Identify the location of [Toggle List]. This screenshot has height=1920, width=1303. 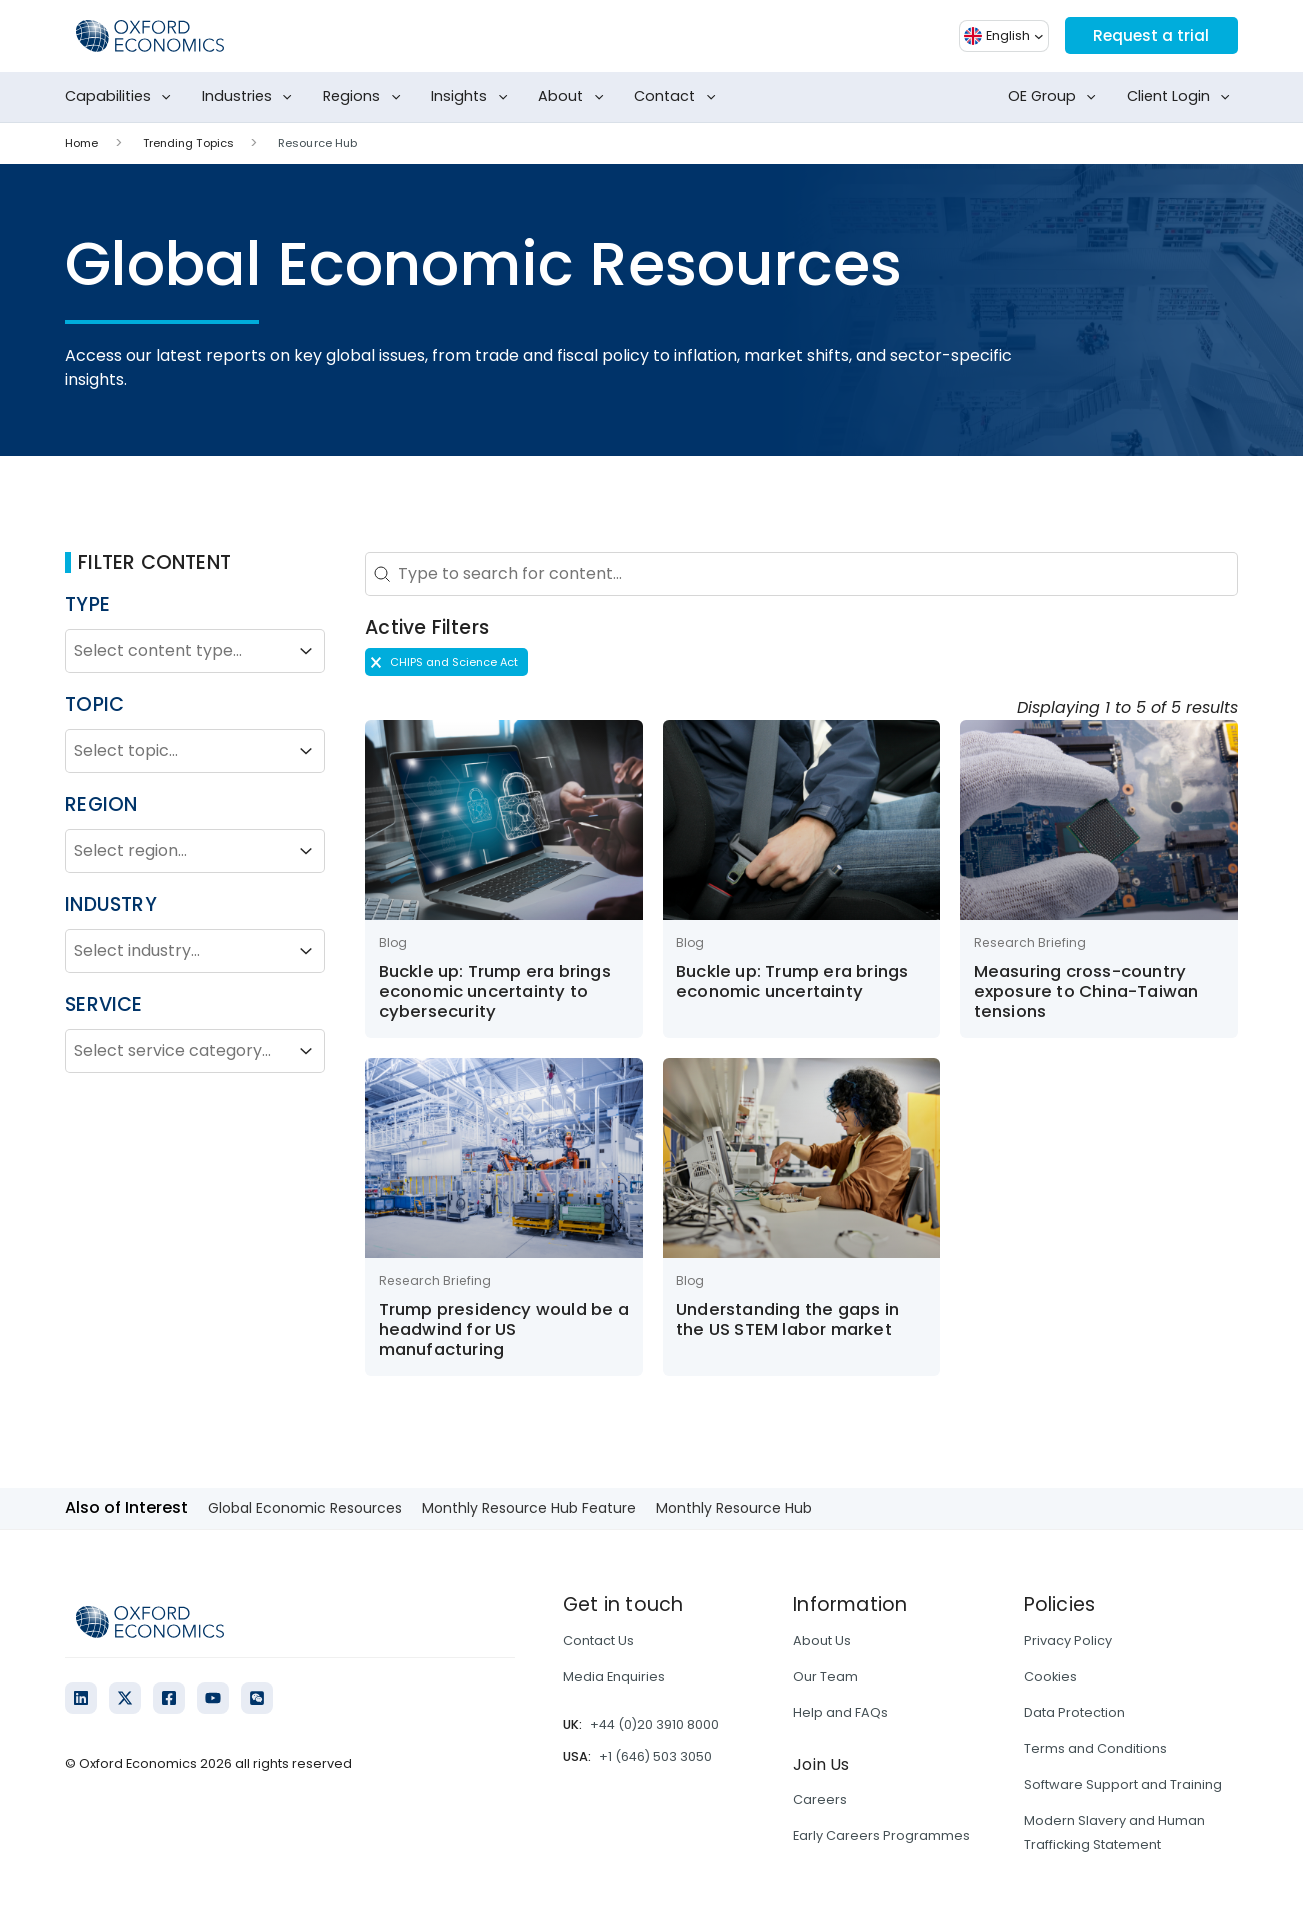
(306, 651).